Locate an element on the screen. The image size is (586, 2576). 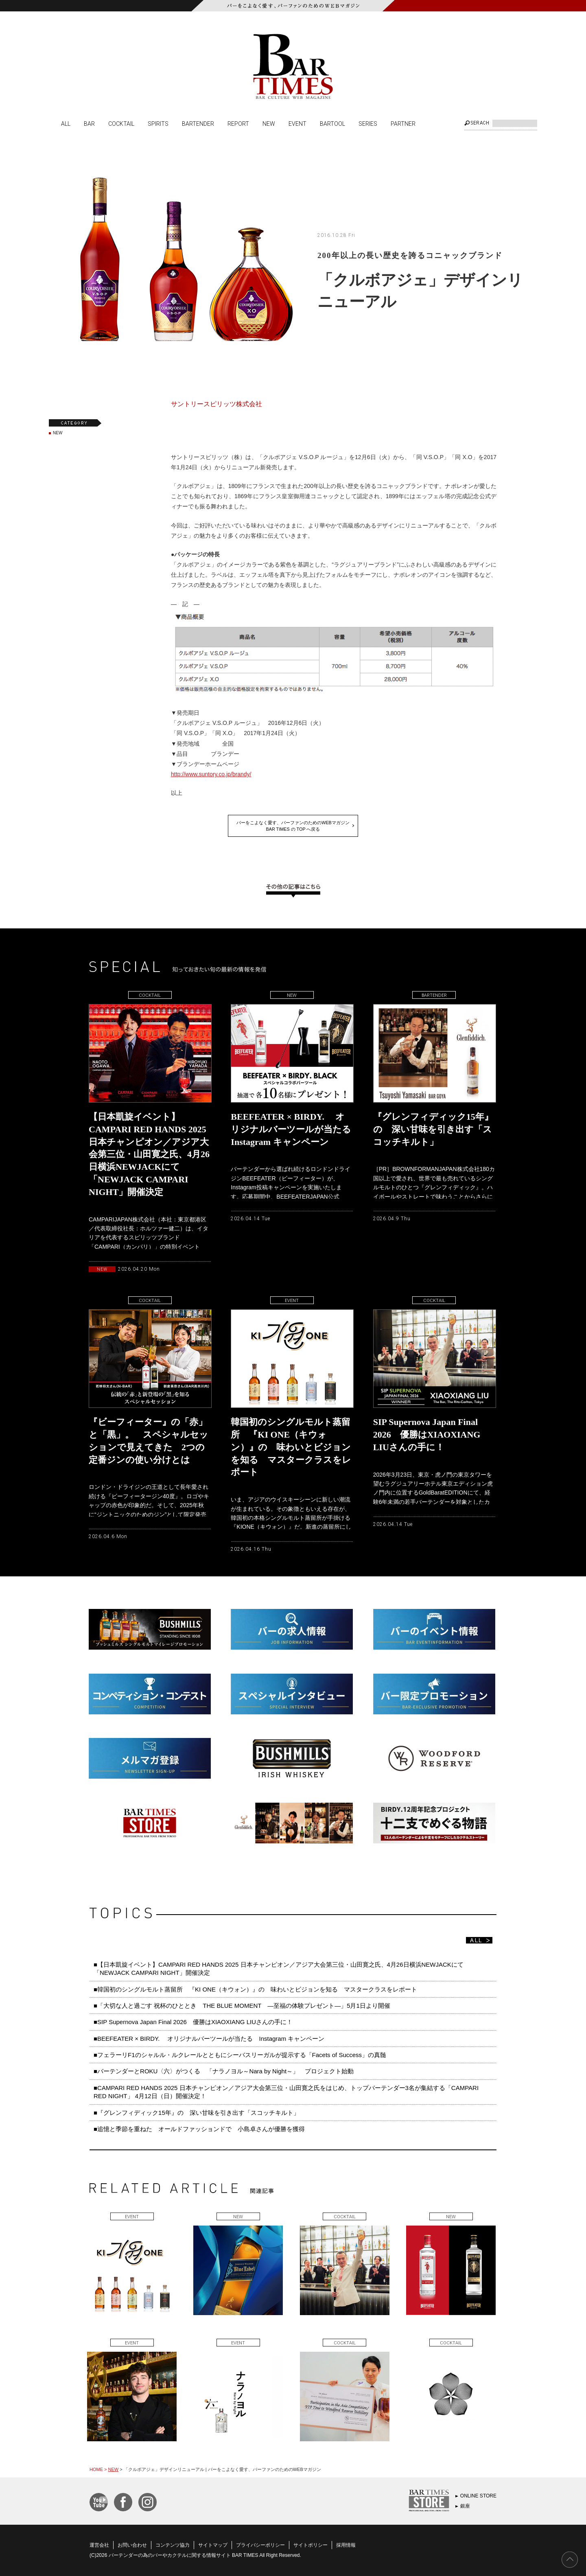
■フェラーリF1のシャルル・ルクレールとともにシーバスリーガルが提示する「Facets of Success」の真髄 is located at coordinates (240, 2054).